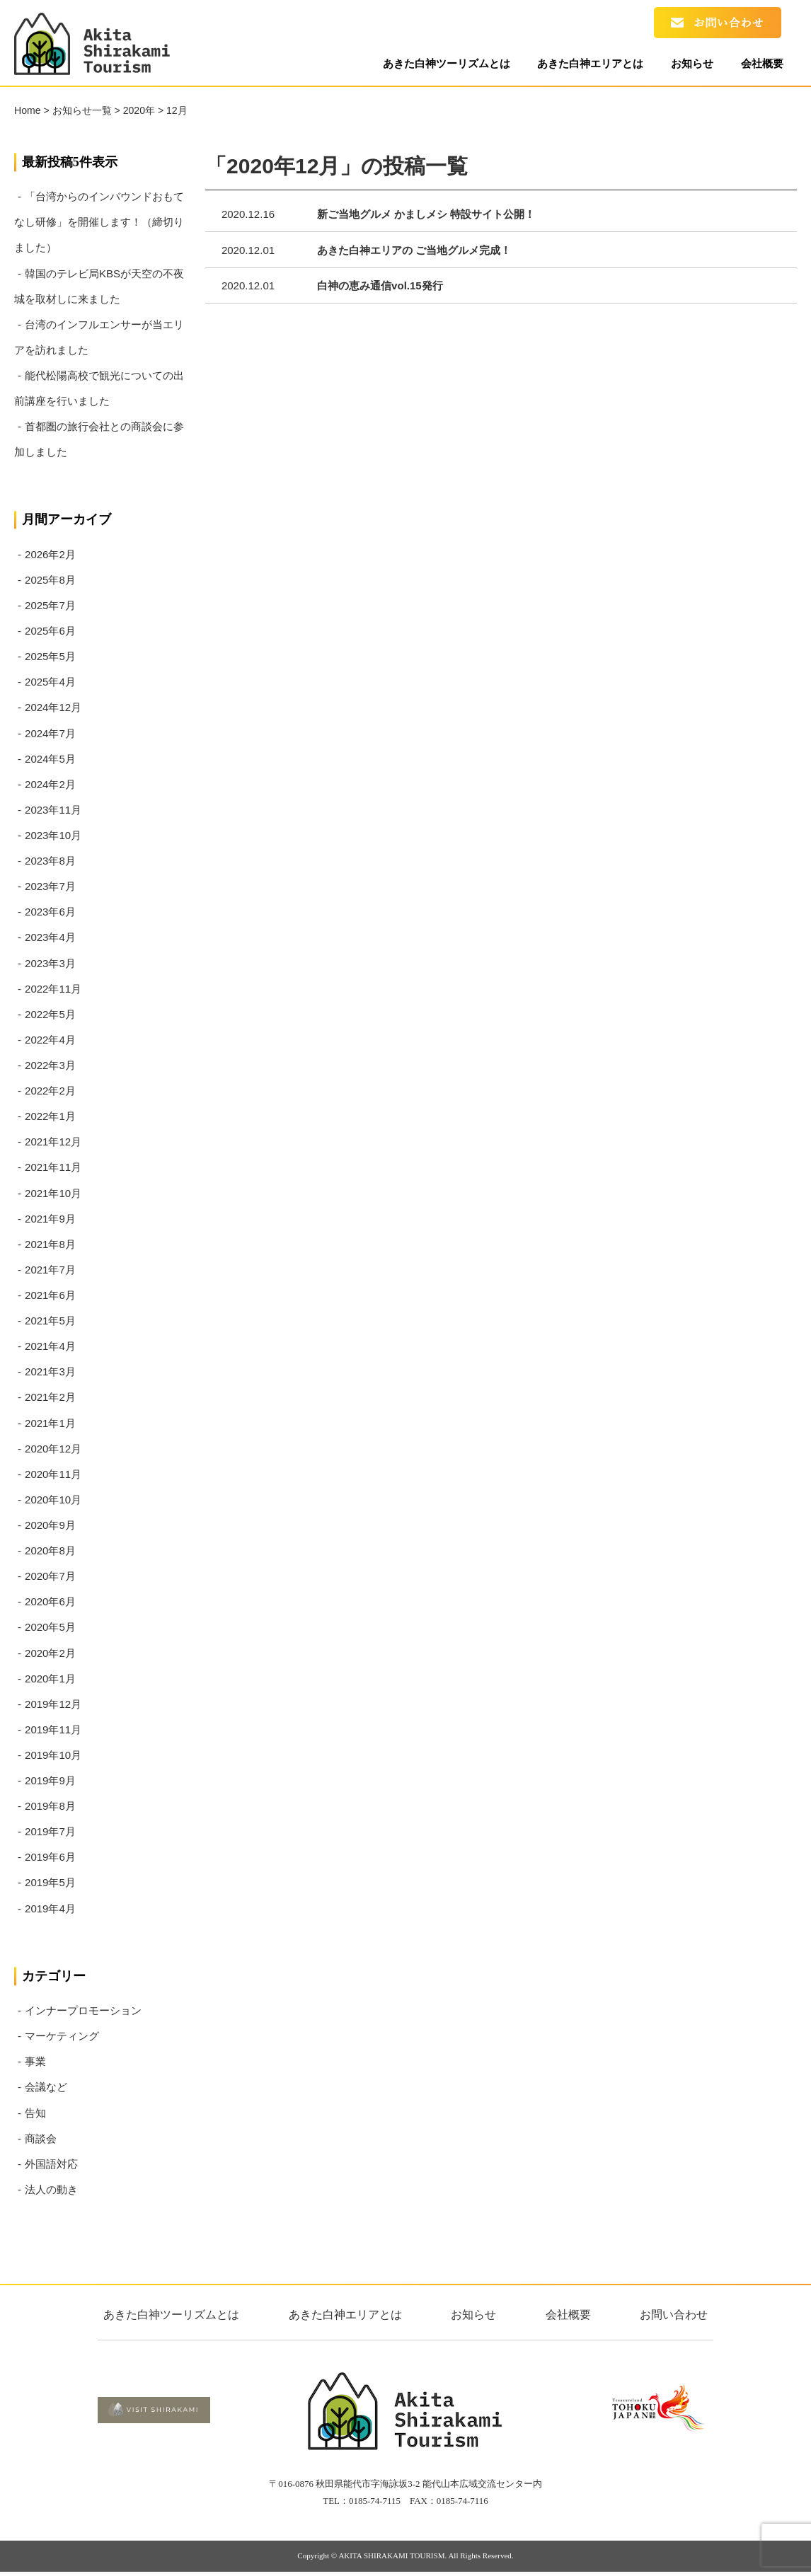 This screenshot has height=2576, width=811. What do you see at coordinates (53, 1704) in the screenshot?
I see `2019年12月` at bounding box center [53, 1704].